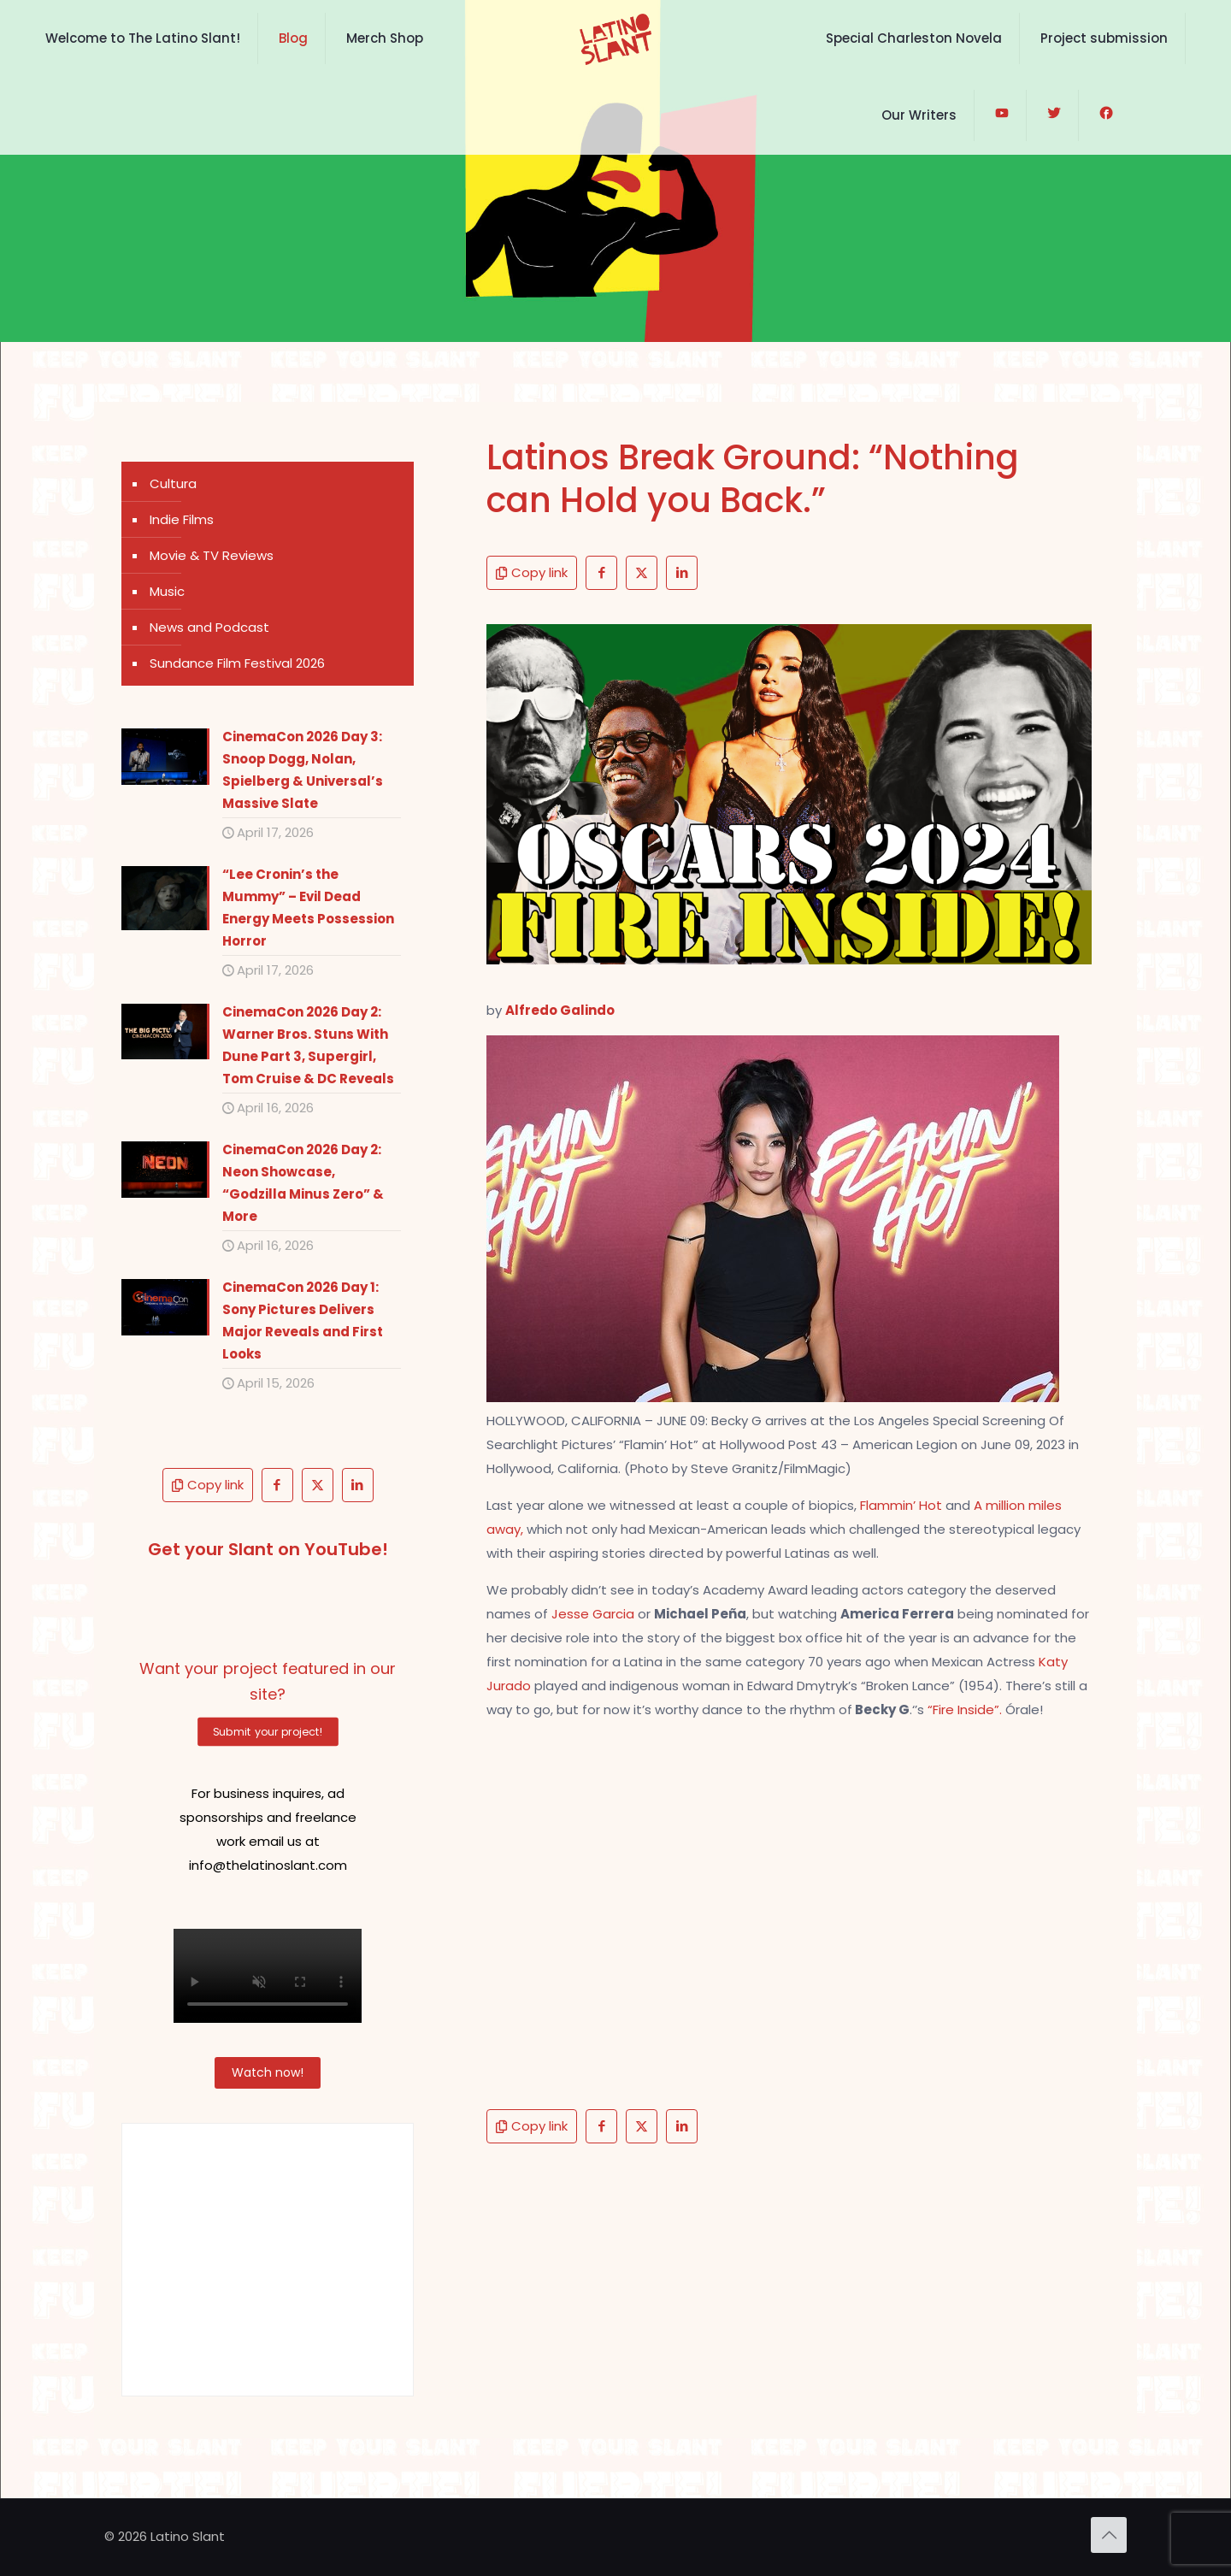  Describe the element at coordinates (560, 1010) in the screenshot. I see `Alfredo Galindo` at that location.